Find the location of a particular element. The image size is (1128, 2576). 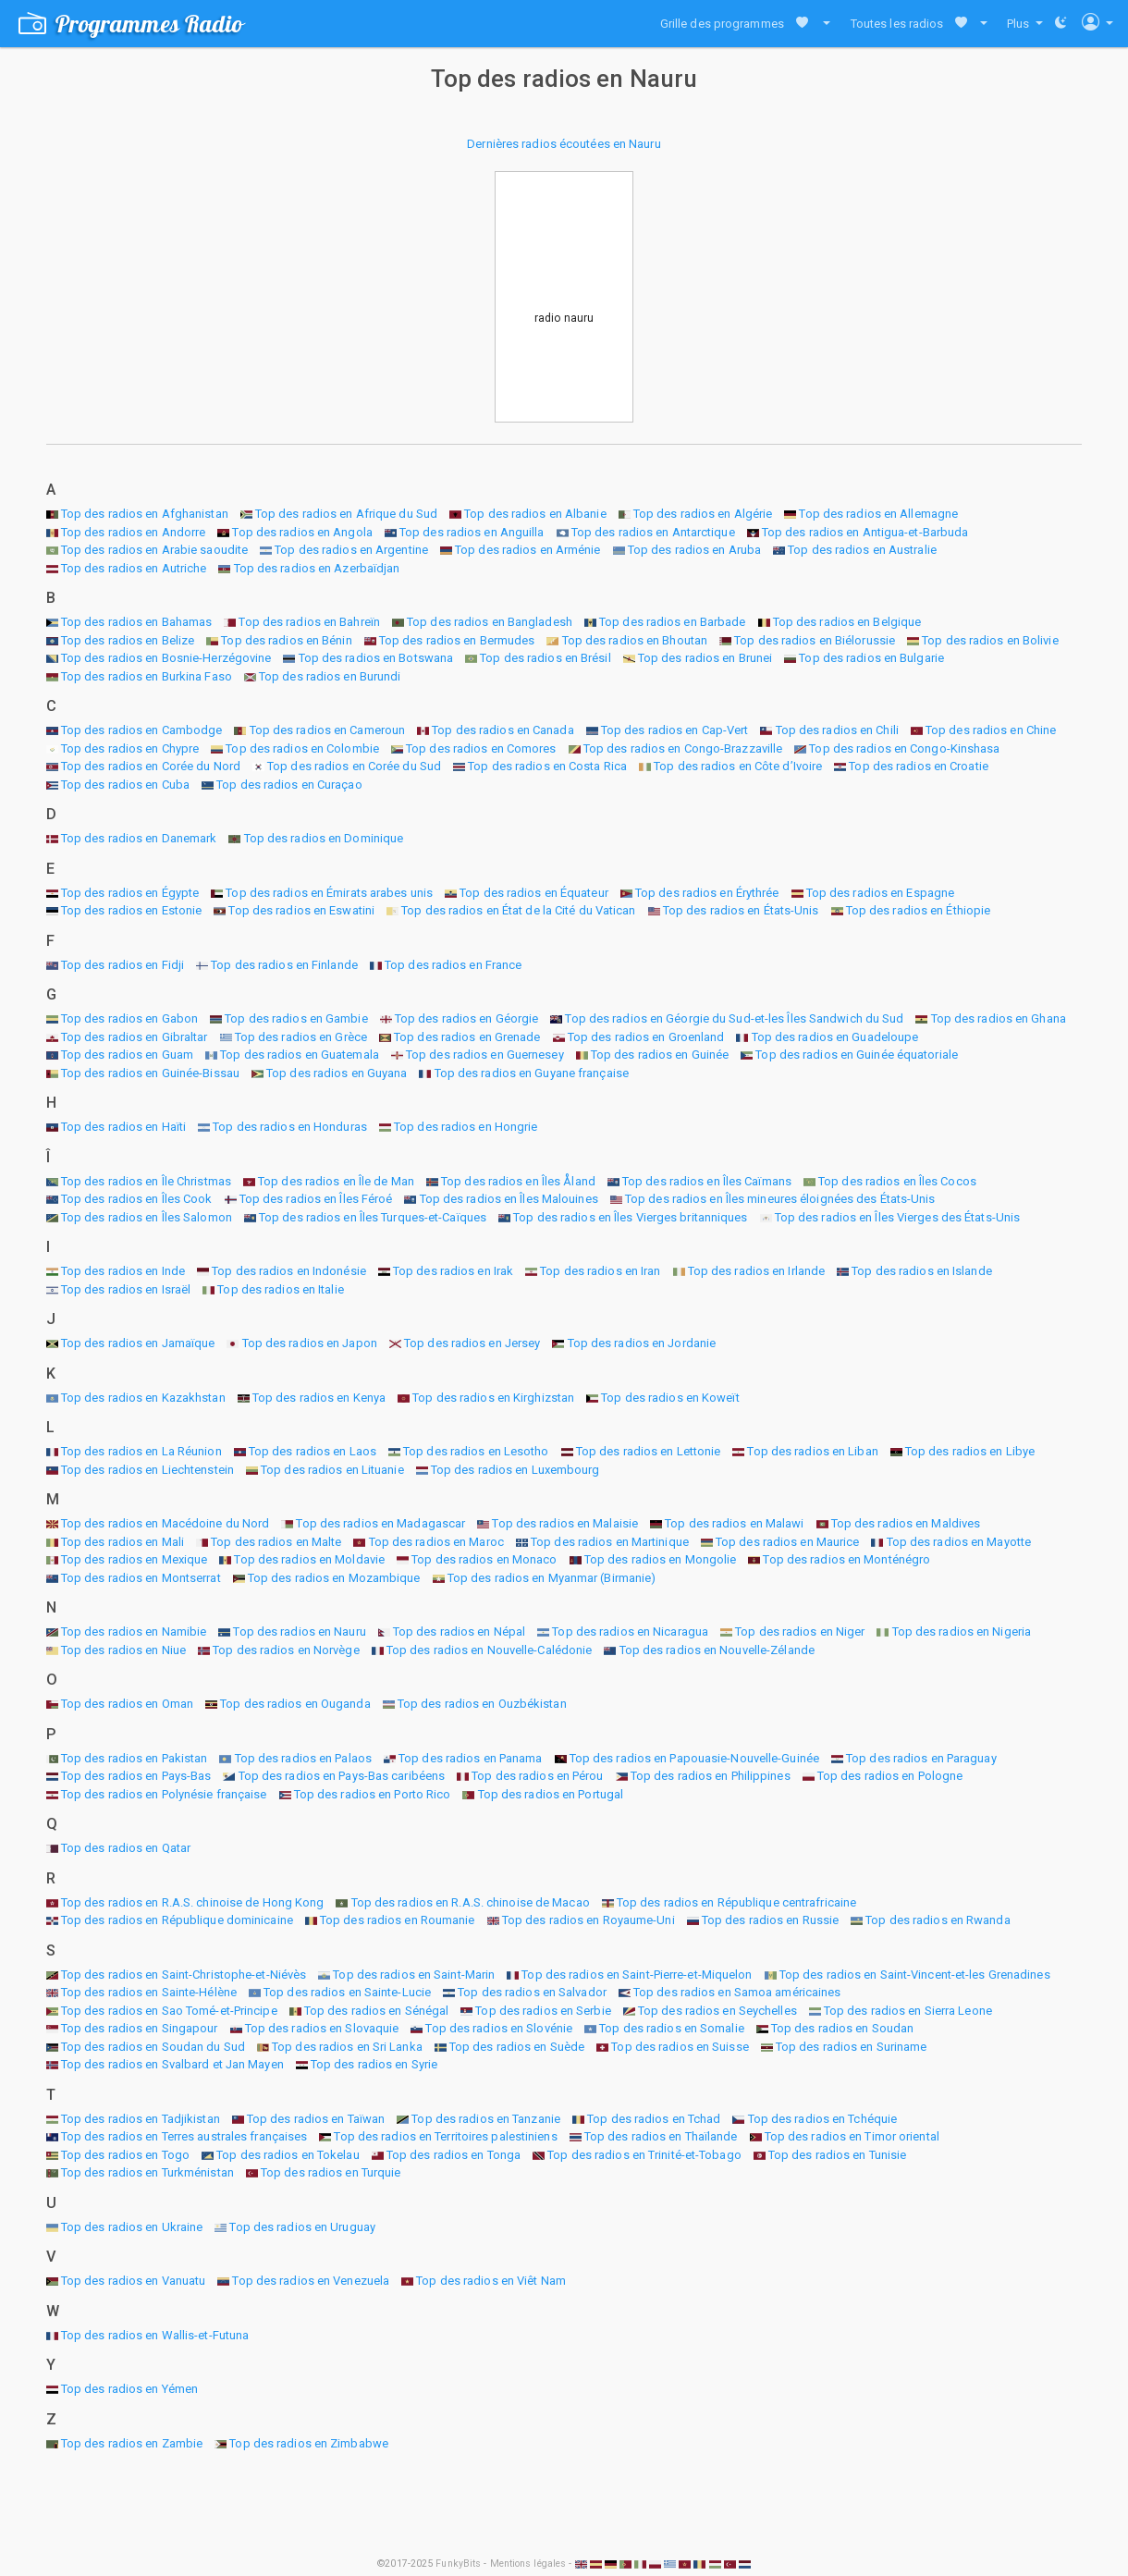

Top des radios en Burundi is located at coordinates (330, 676).